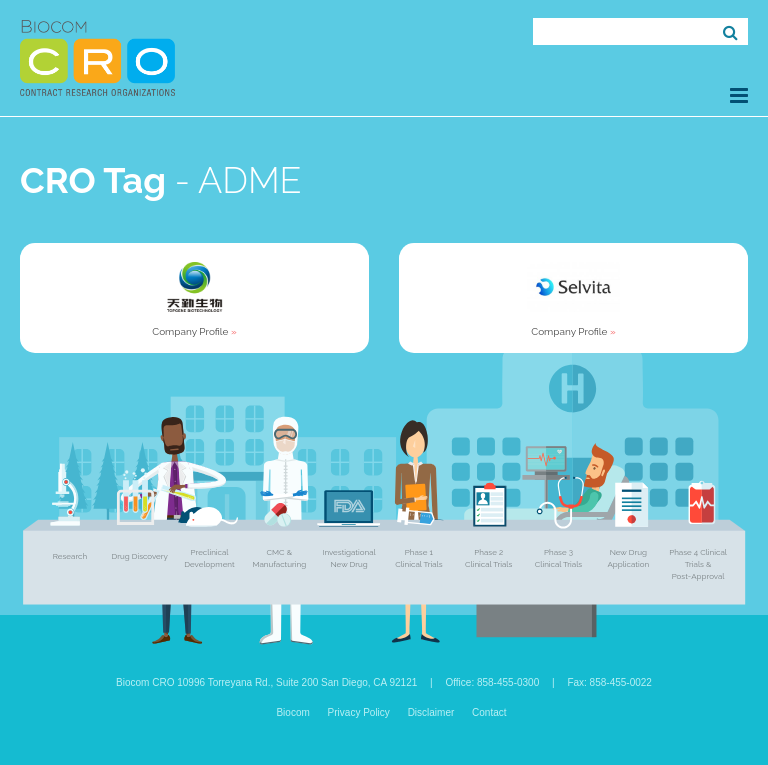 The width and height of the screenshot is (768, 765). What do you see at coordinates (359, 712) in the screenshot?
I see `Privacy Policy` at bounding box center [359, 712].